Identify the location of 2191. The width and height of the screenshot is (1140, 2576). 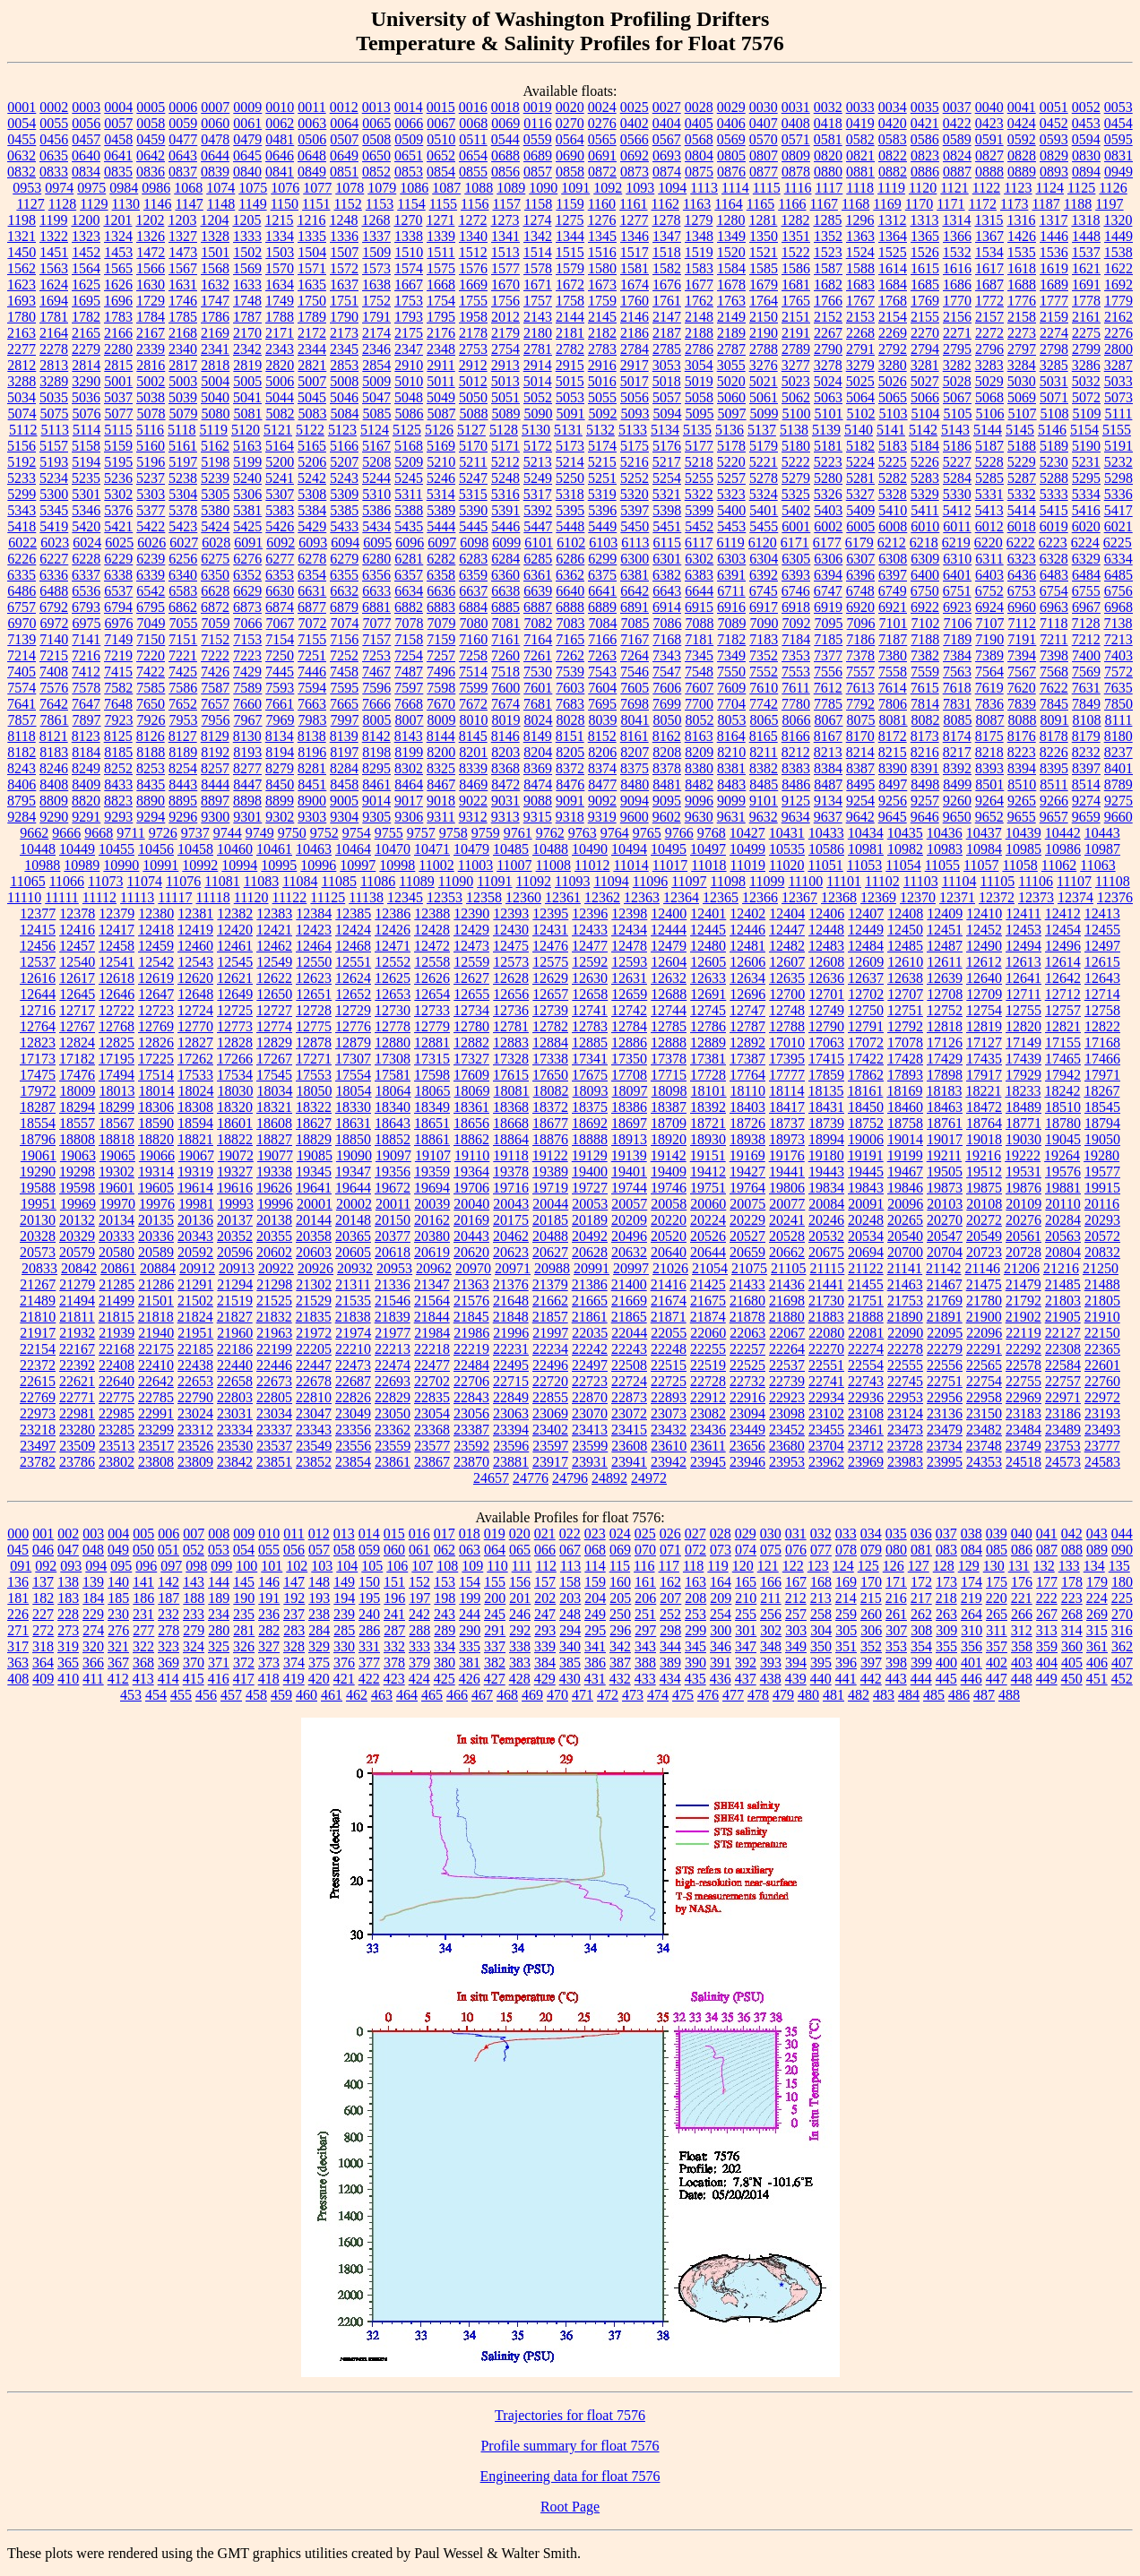
(796, 332).